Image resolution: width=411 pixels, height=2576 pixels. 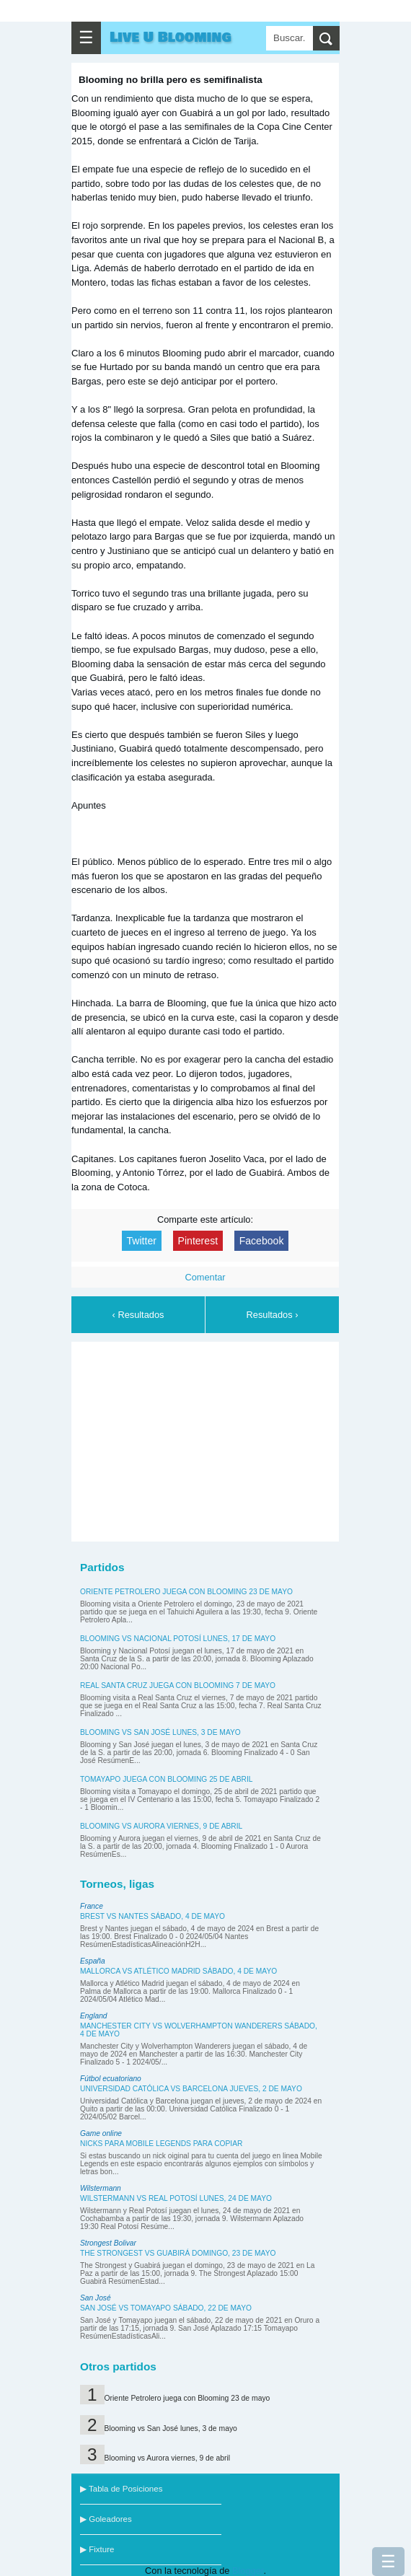 What do you see at coordinates (177, 2253) in the screenshot?
I see `The Strongest vs Guabirá domingo, 23 de mayo` at bounding box center [177, 2253].